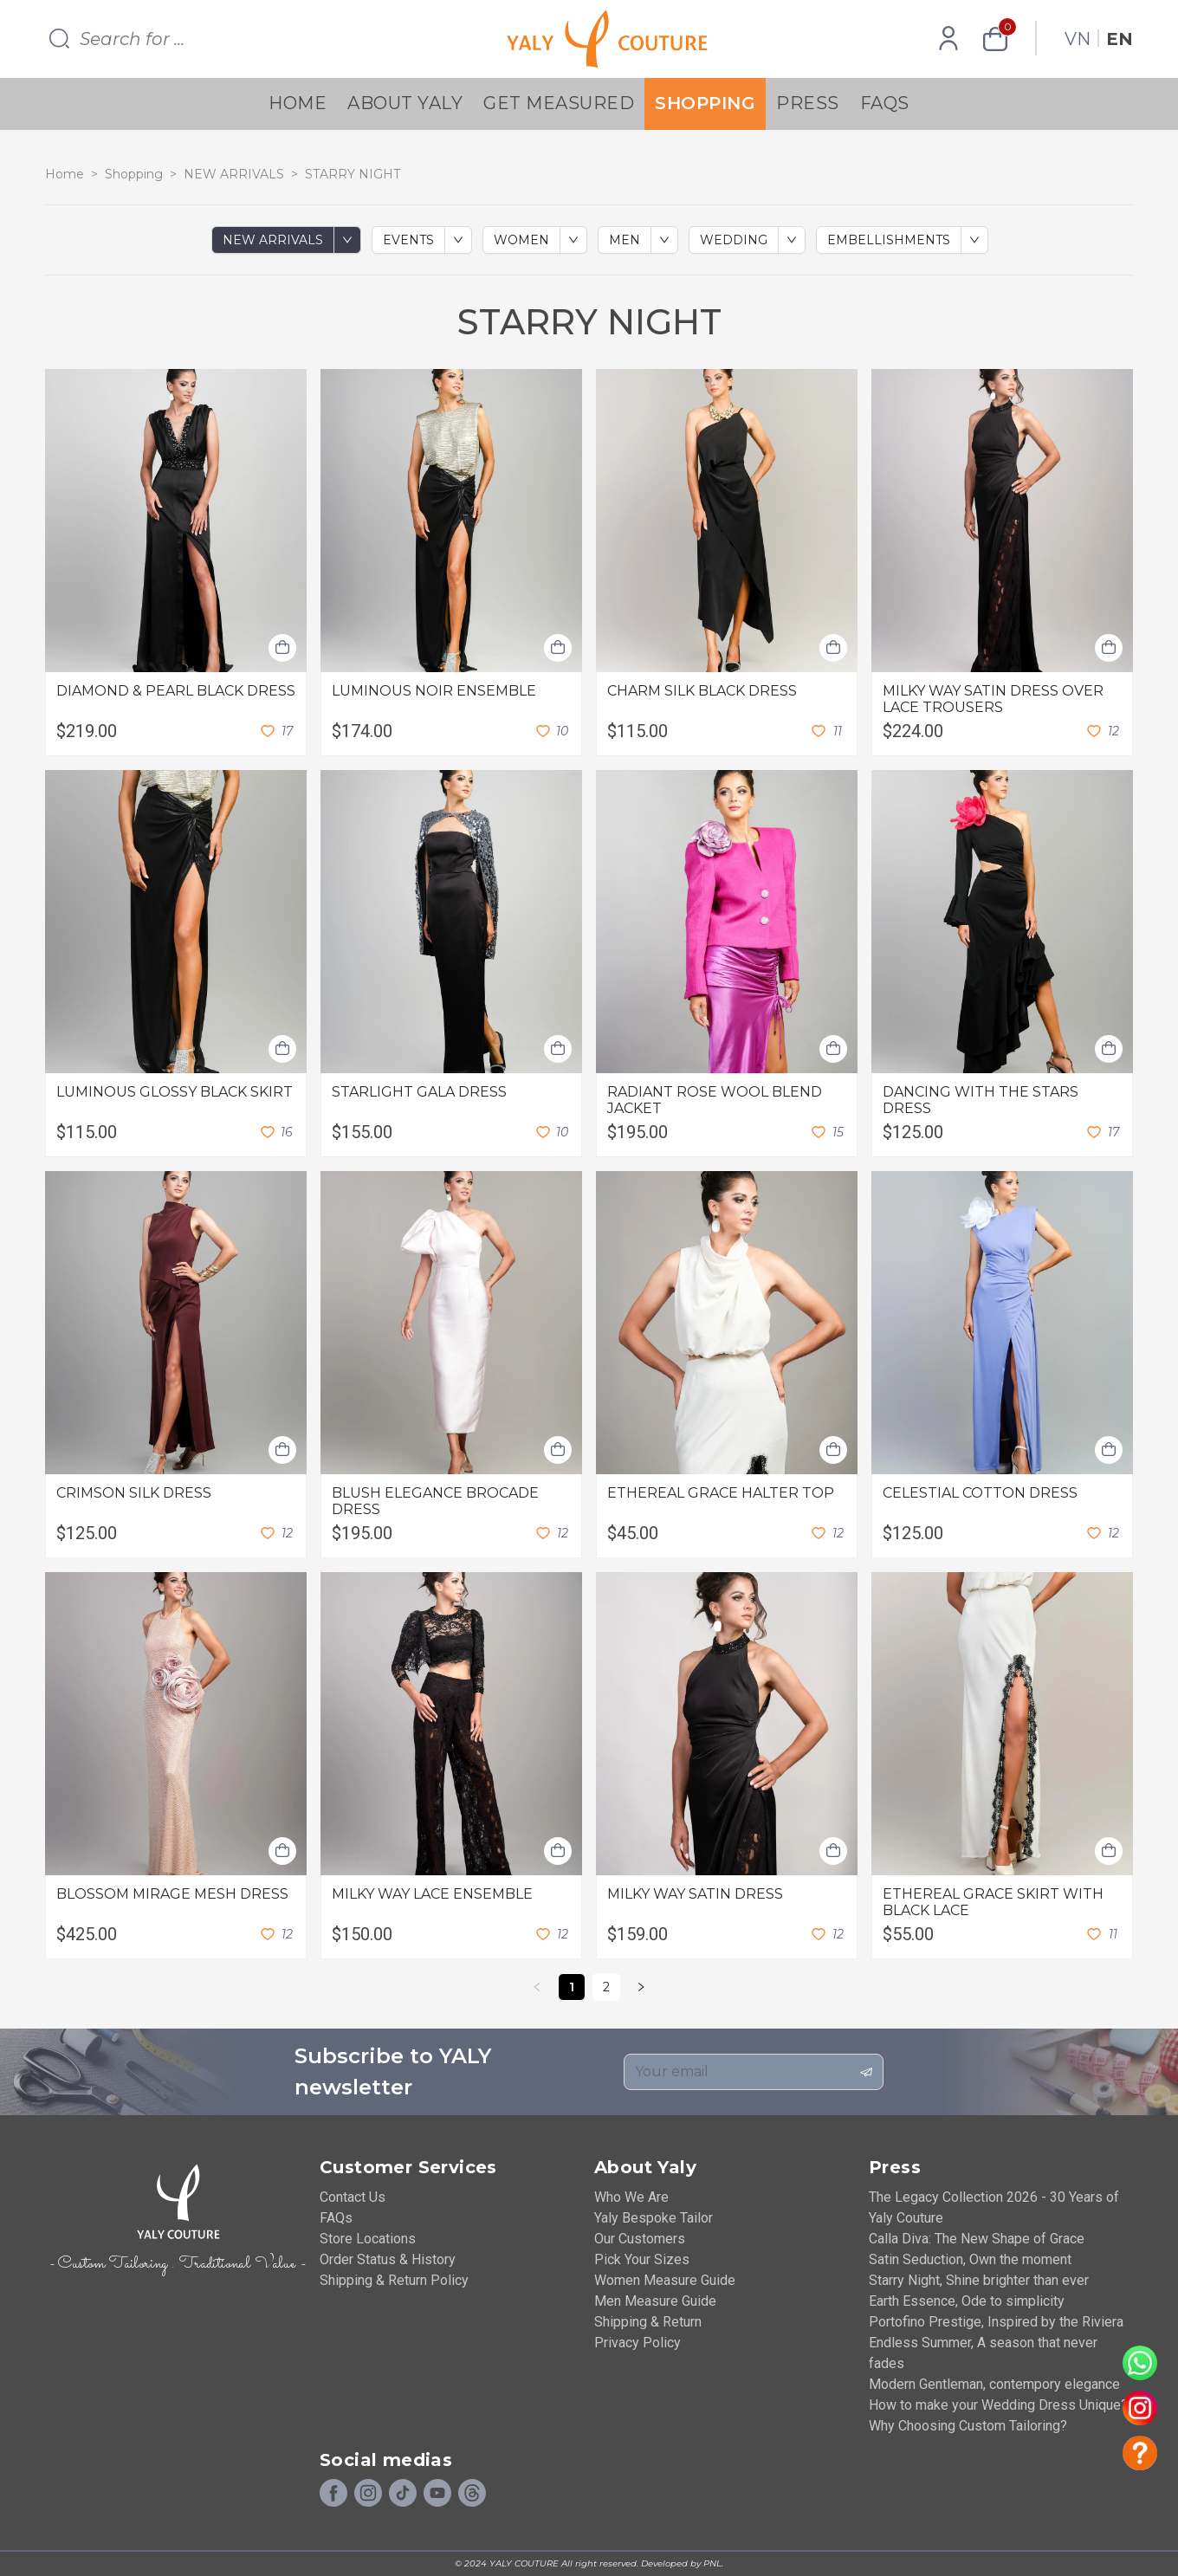 The height and width of the screenshot is (2576, 1178). Describe the element at coordinates (967, 2301) in the screenshot. I see `Earth Essence, Ode to simplicity` at that location.